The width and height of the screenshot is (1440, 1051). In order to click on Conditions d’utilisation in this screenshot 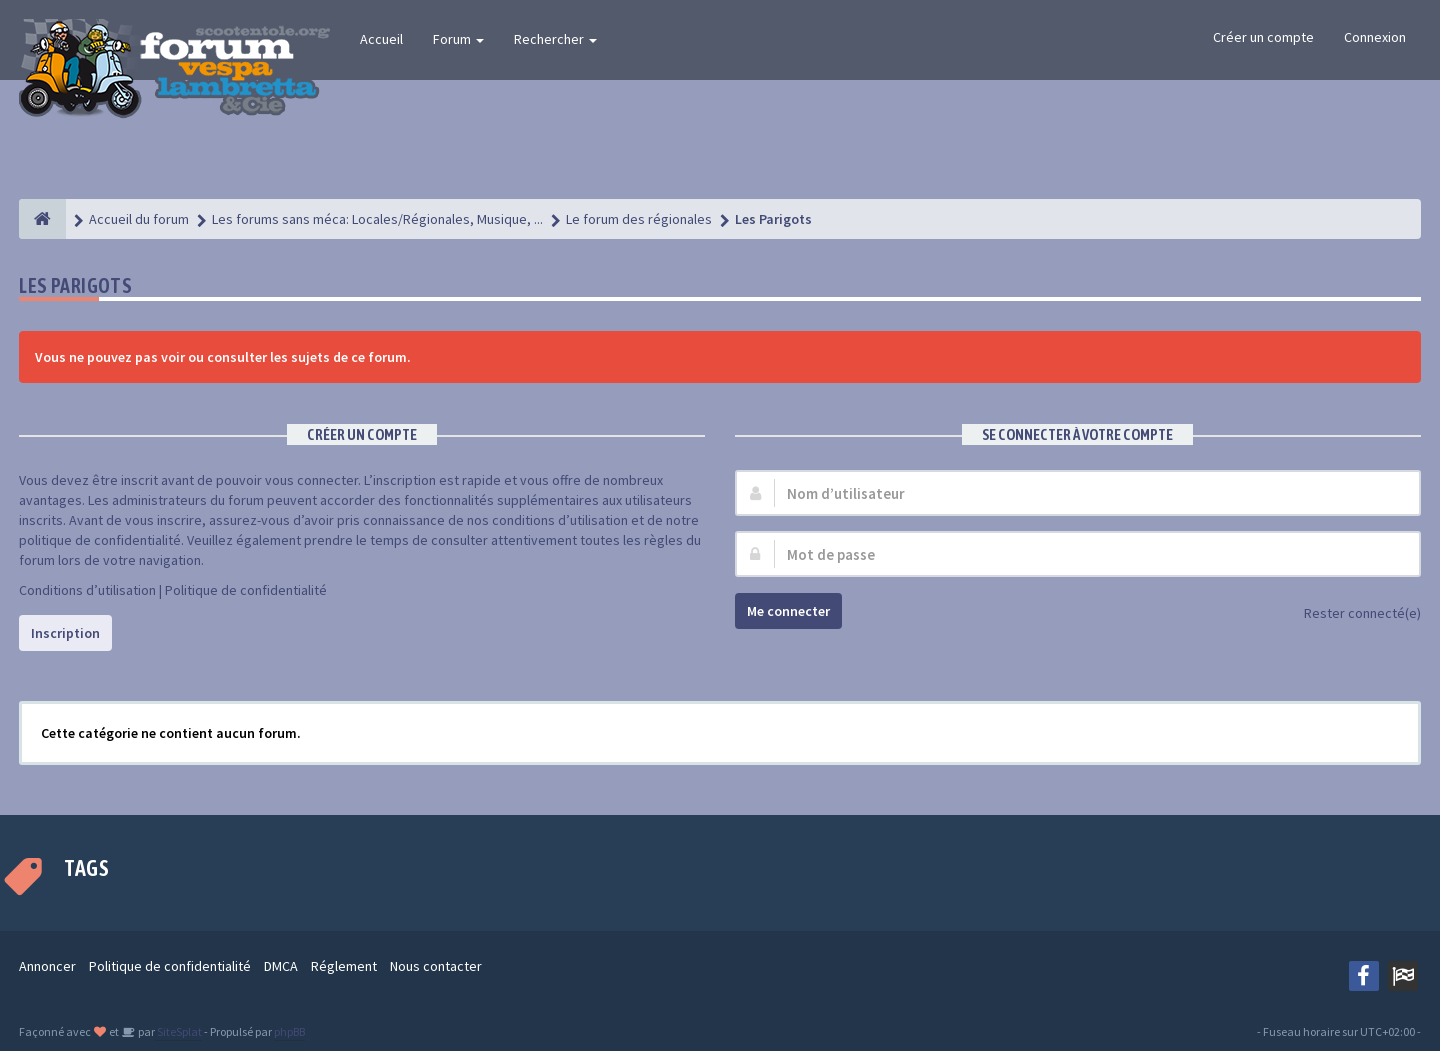, I will do `click(87, 590)`.